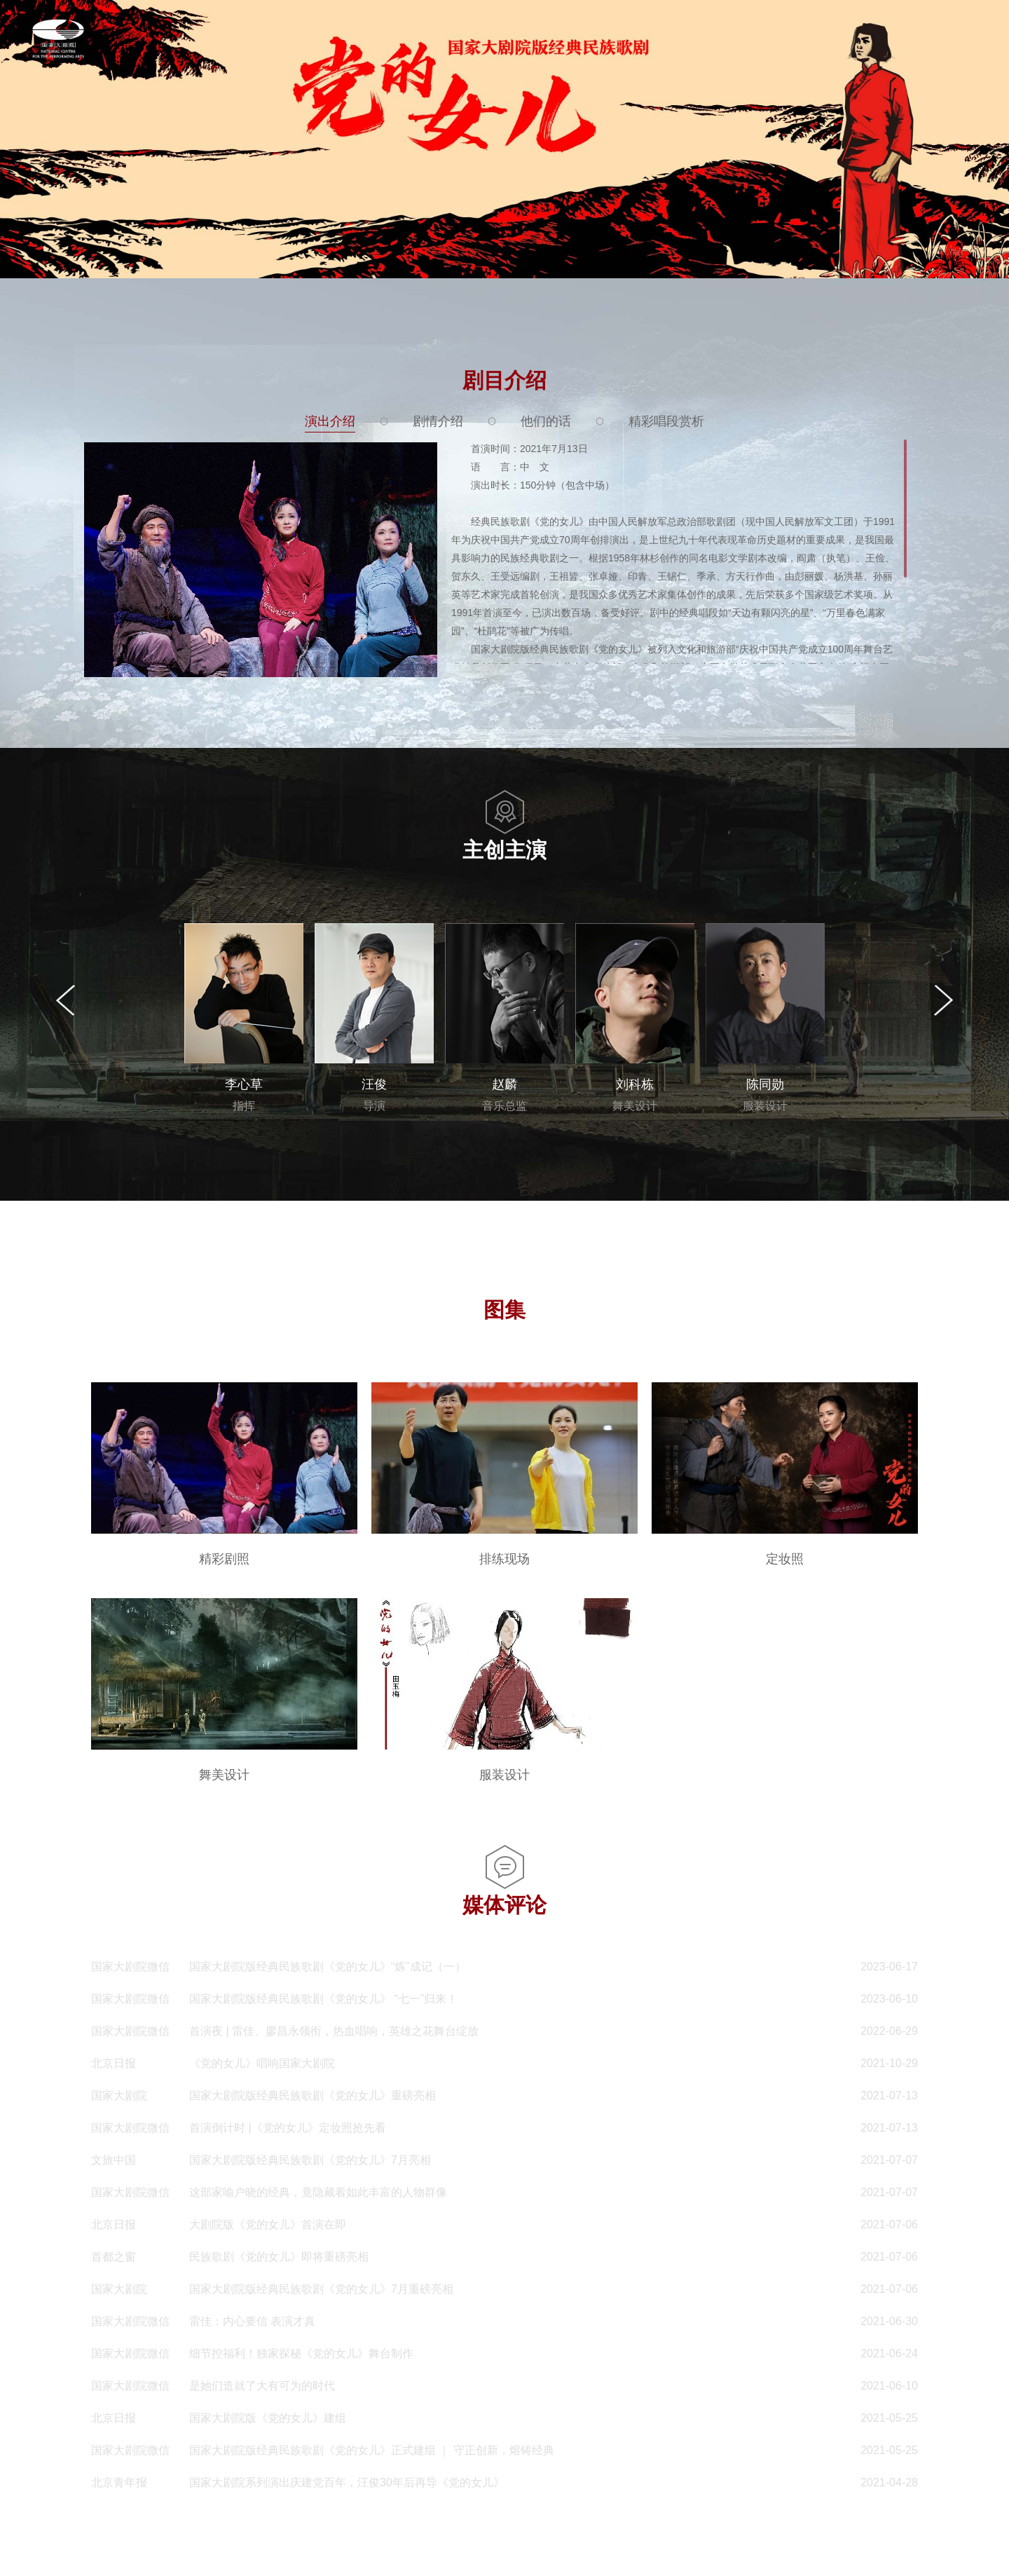 The height and width of the screenshot is (2576, 1009). Describe the element at coordinates (262, 2063) in the screenshot. I see `《党的女儿》唱响国家大剧院` at that location.